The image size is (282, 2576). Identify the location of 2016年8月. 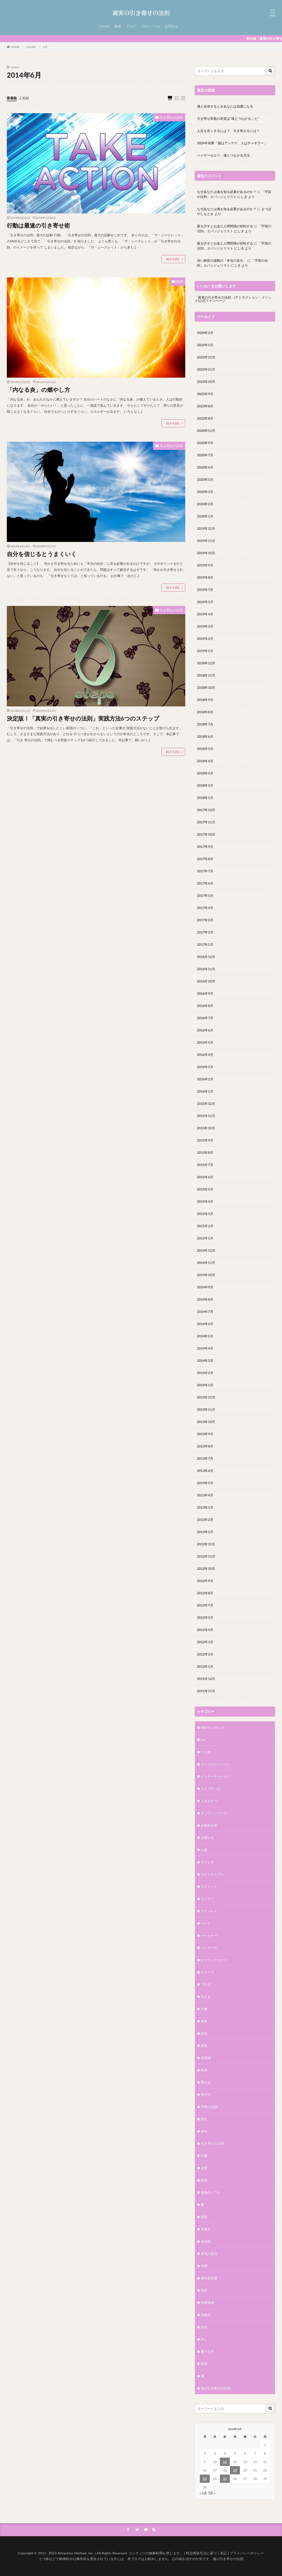
(205, 1006).